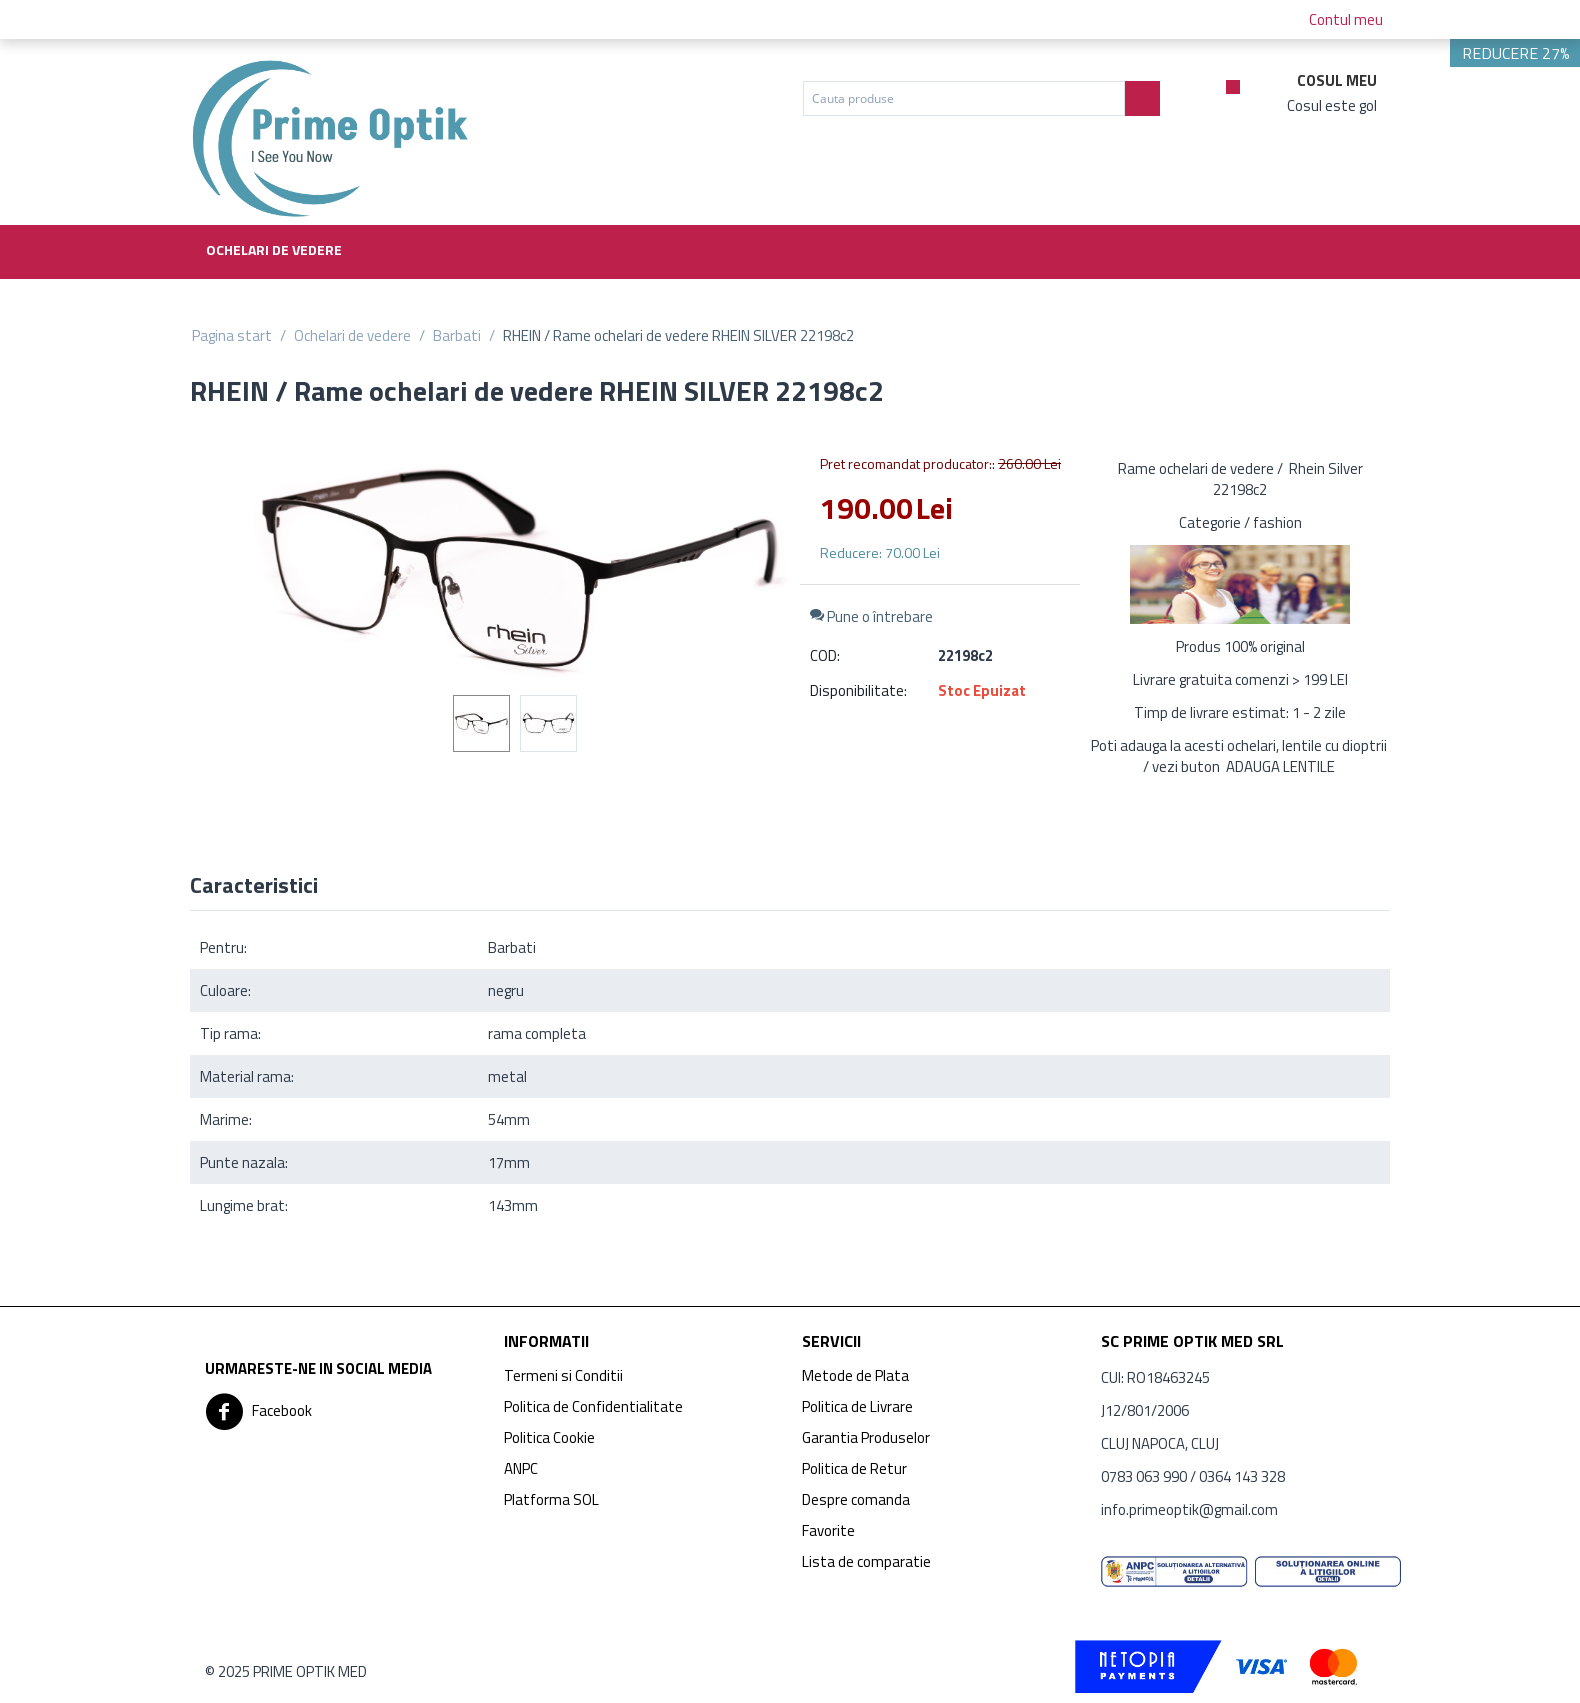 The image size is (1580, 1703). I want to click on Barbati, so click(457, 335).